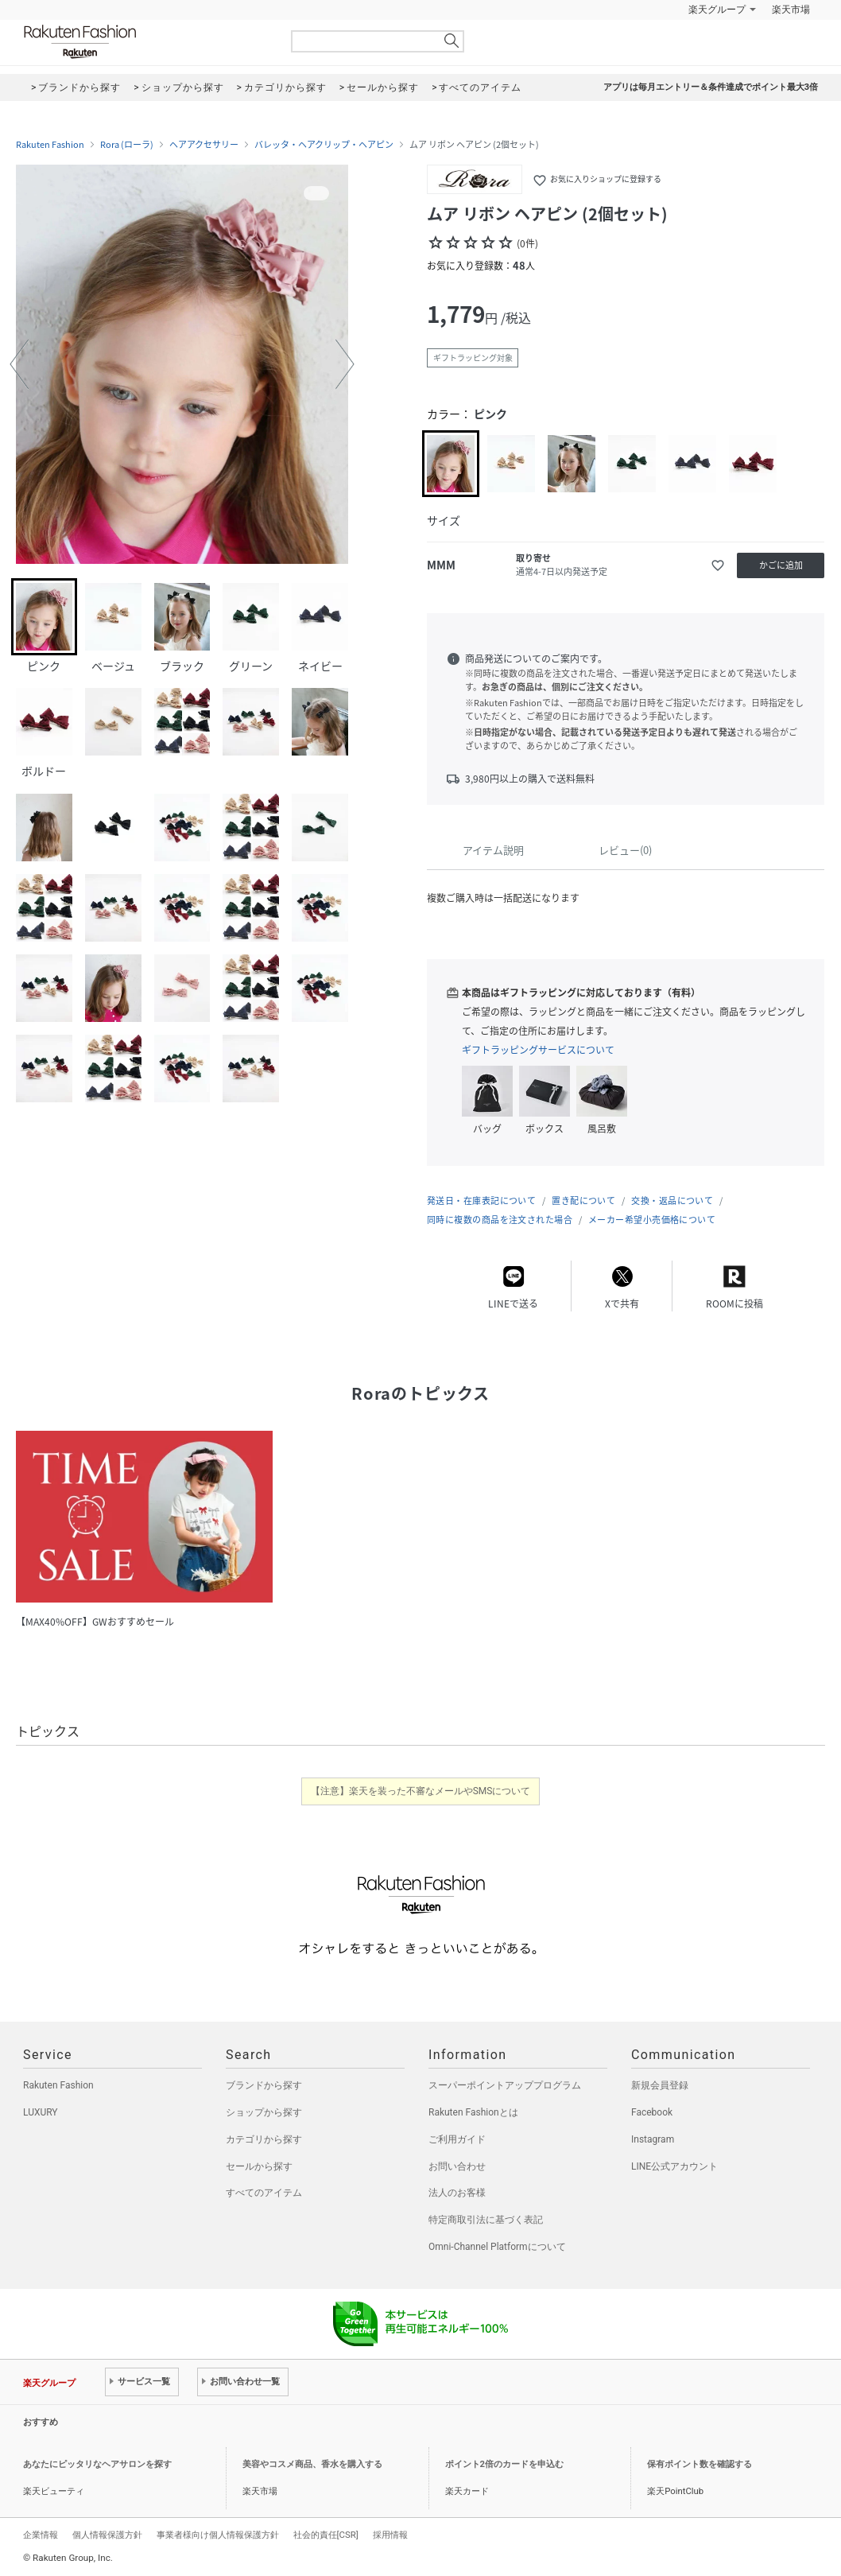 Image resolution: width=841 pixels, height=2576 pixels. Describe the element at coordinates (497, 2246) in the screenshot. I see `Omni-Channel Platformについて` at that location.